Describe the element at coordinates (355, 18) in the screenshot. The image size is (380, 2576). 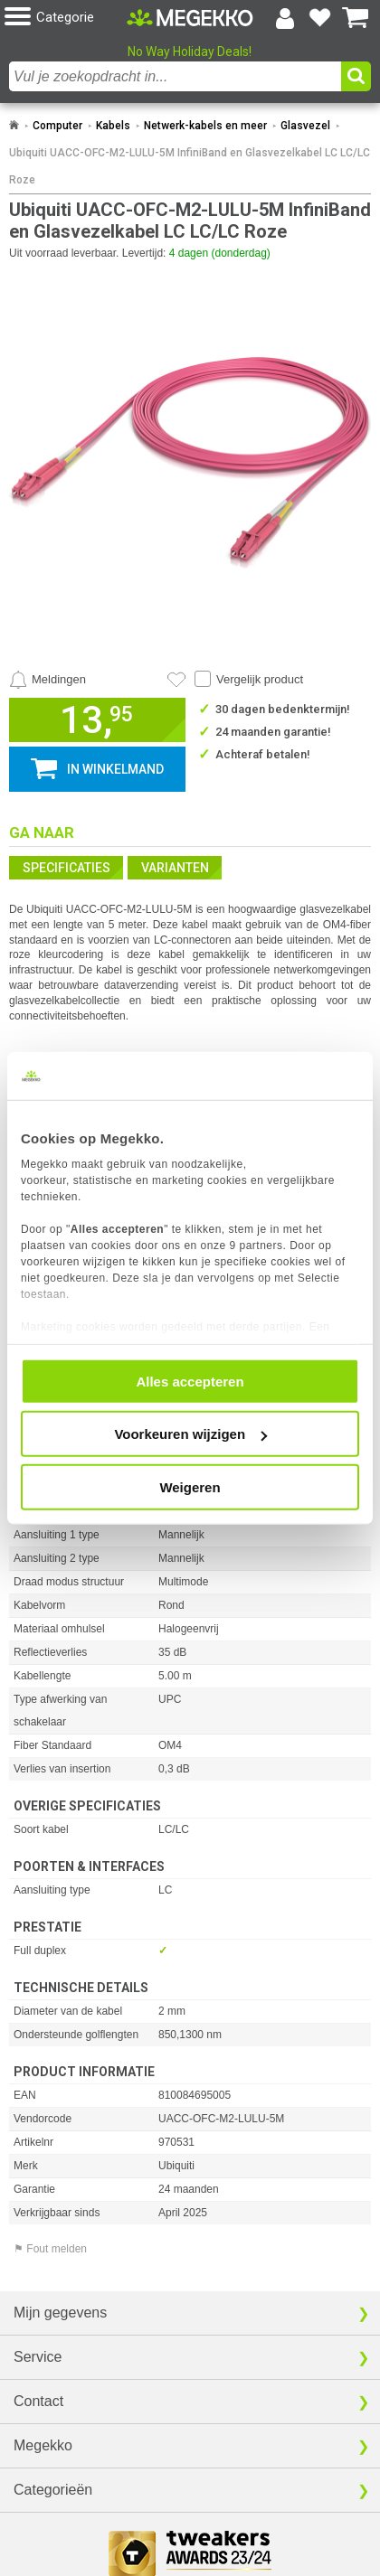
I see `[Bekijk je winkelwagen]` at that location.